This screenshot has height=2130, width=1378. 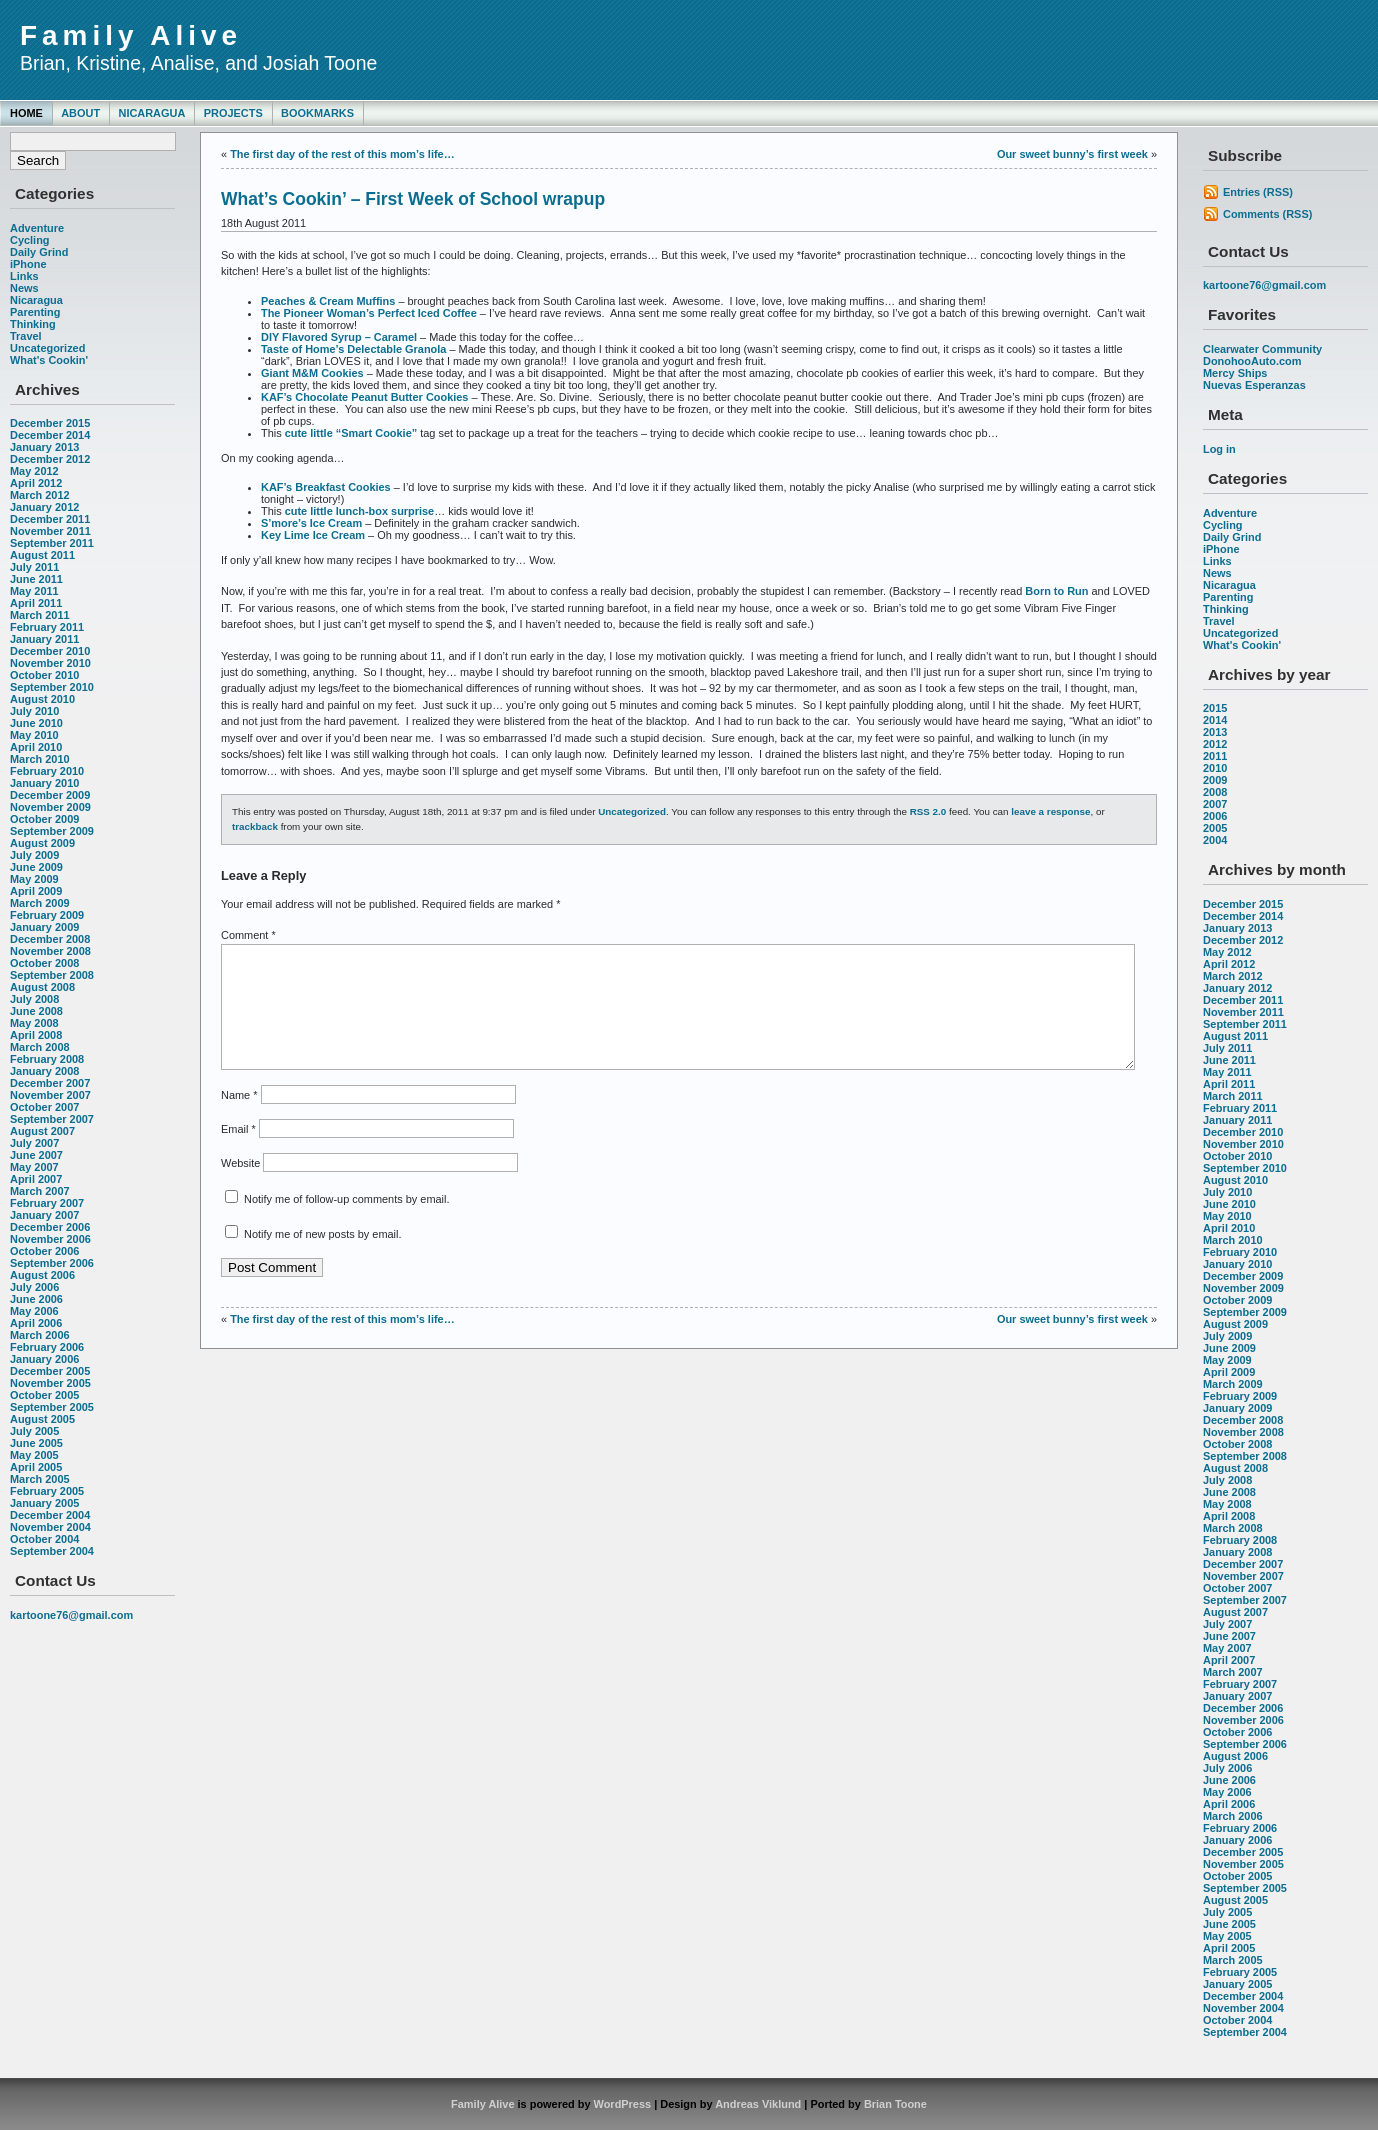 I want to click on May 2005, so click(x=34, y=1455).